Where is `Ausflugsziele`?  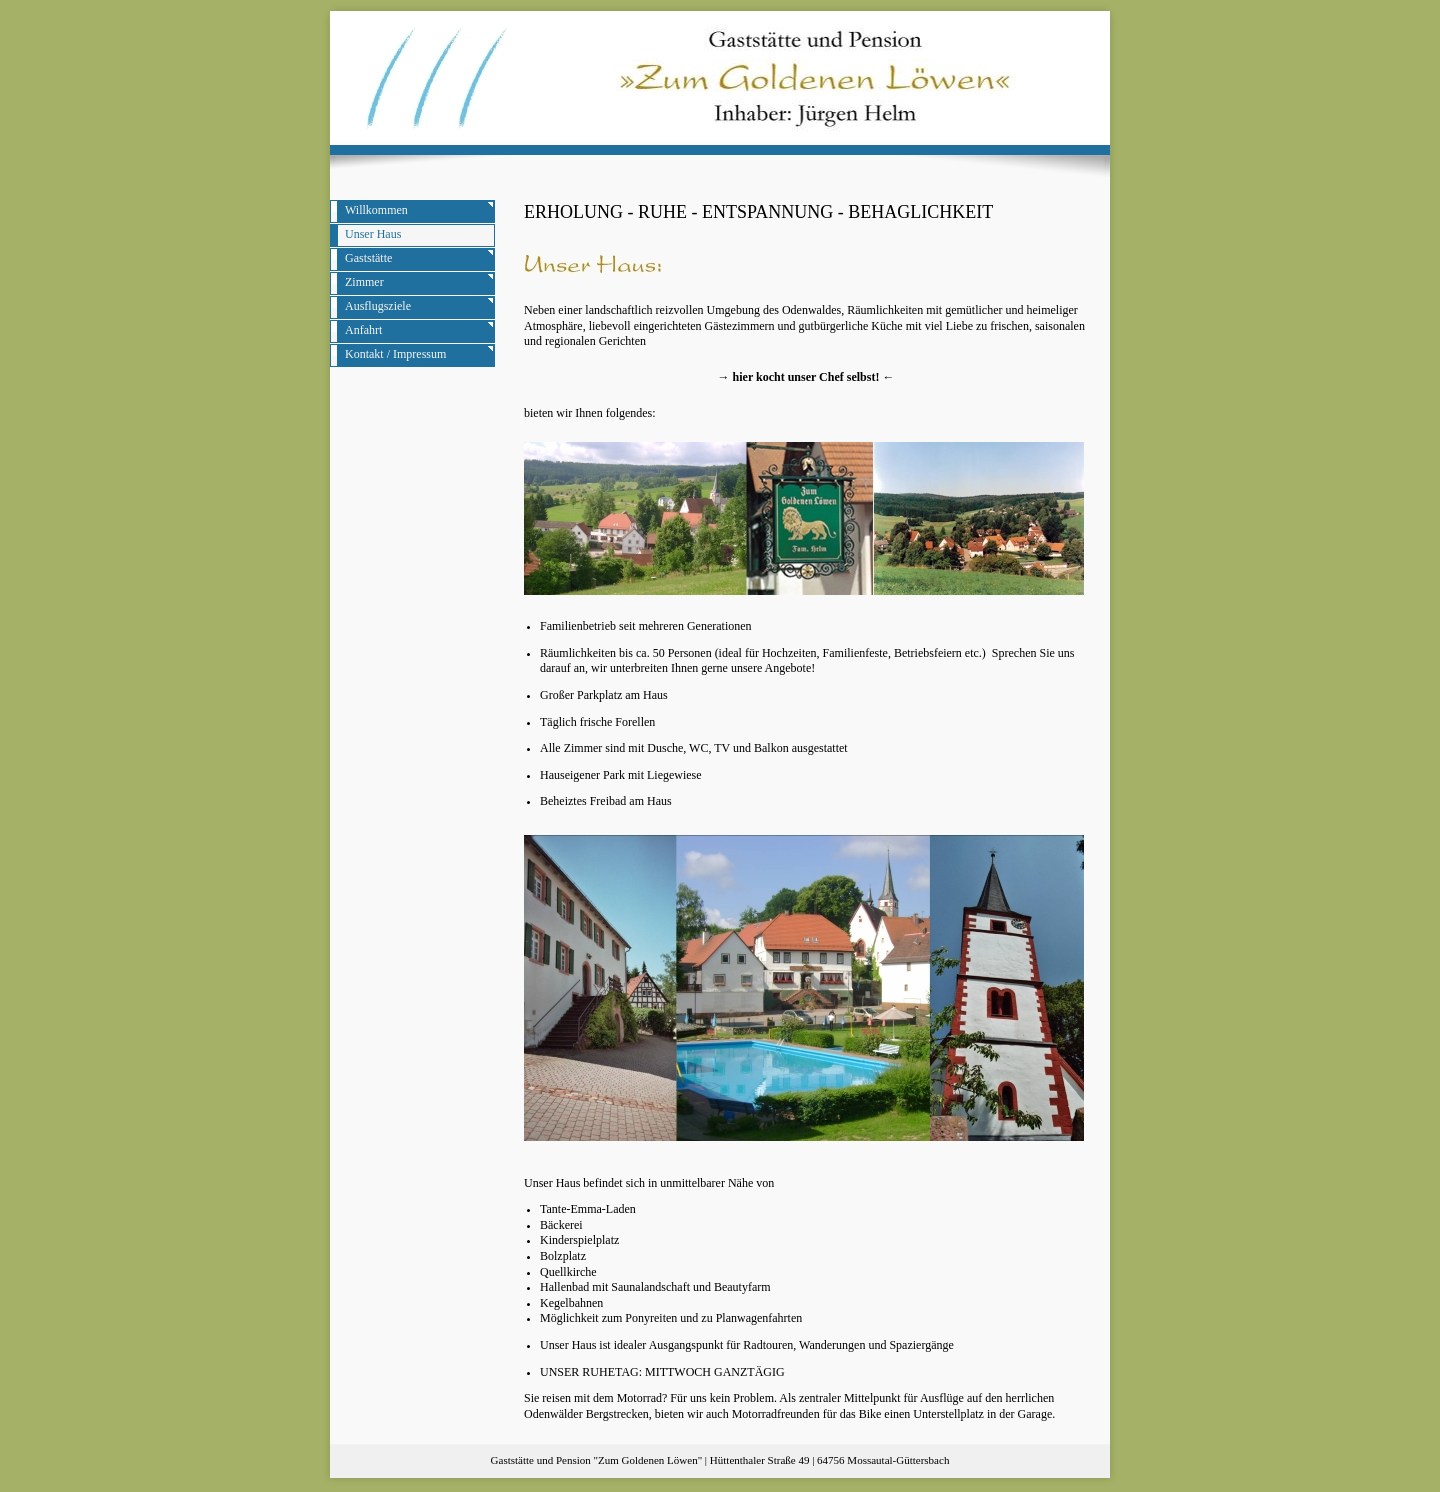 Ausflugsziele is located at coordinates (378, 306).